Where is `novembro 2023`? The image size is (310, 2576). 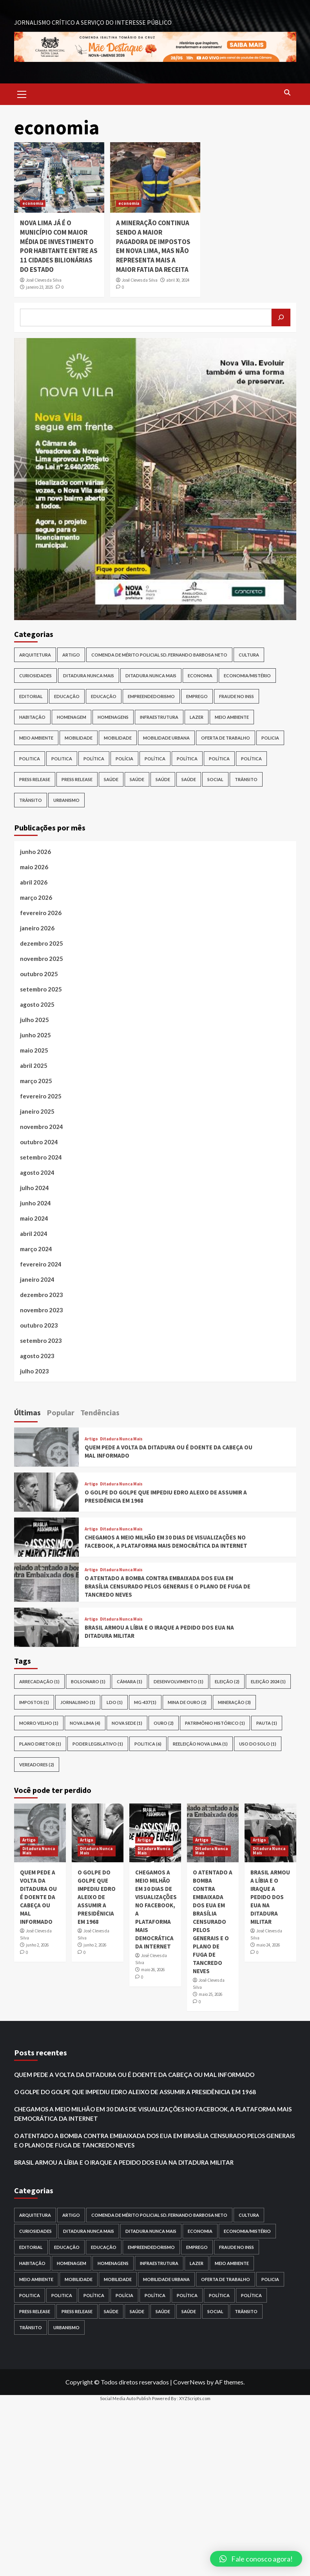
novembro 2023 is located at coordinates (41, 1309).